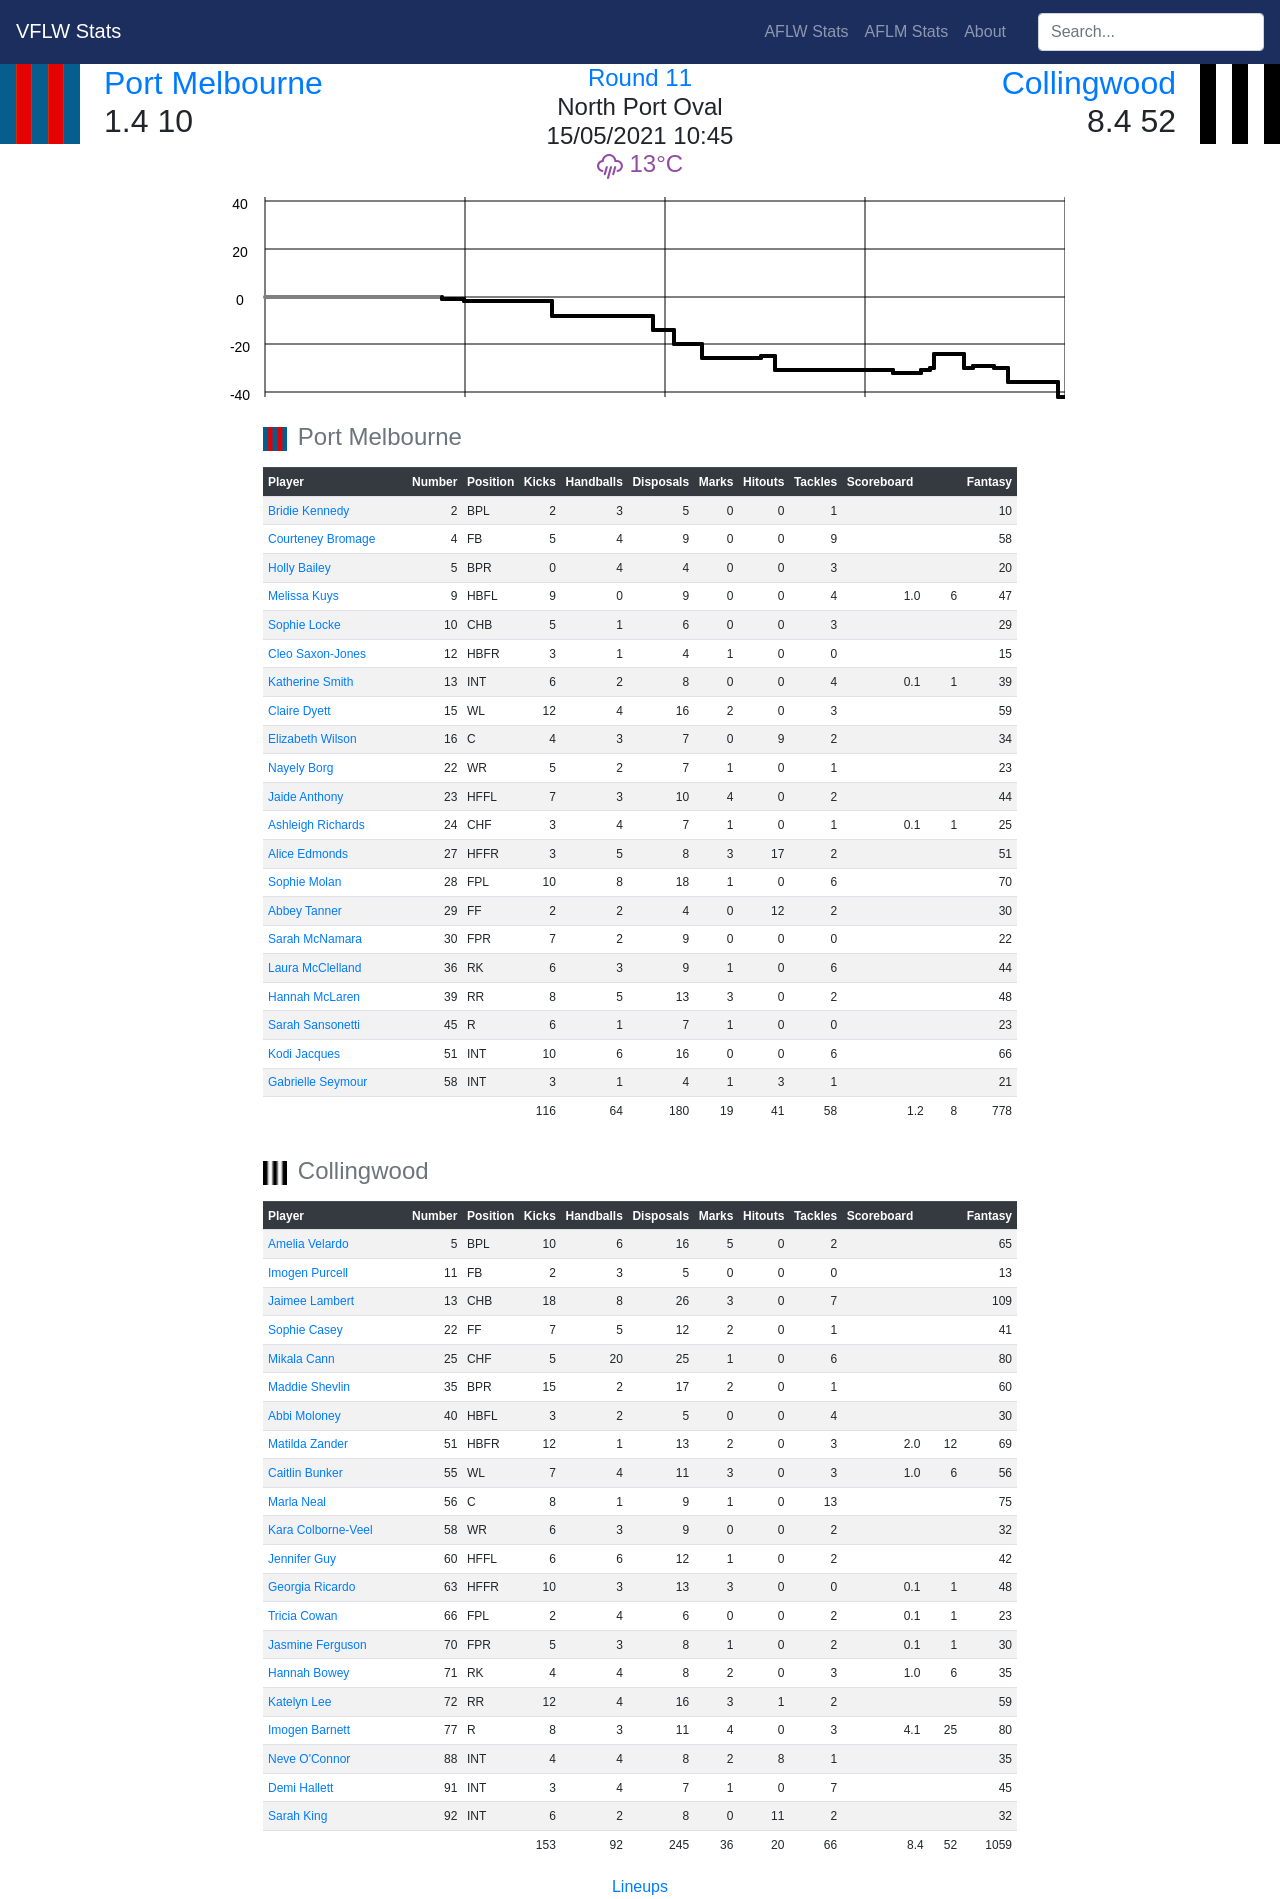 The width and height of the screenshot is (1280, 1899). Describe the element at coordinates (317, 1645) in the screenshot. I see `Jasmine Ferguson` at that location.